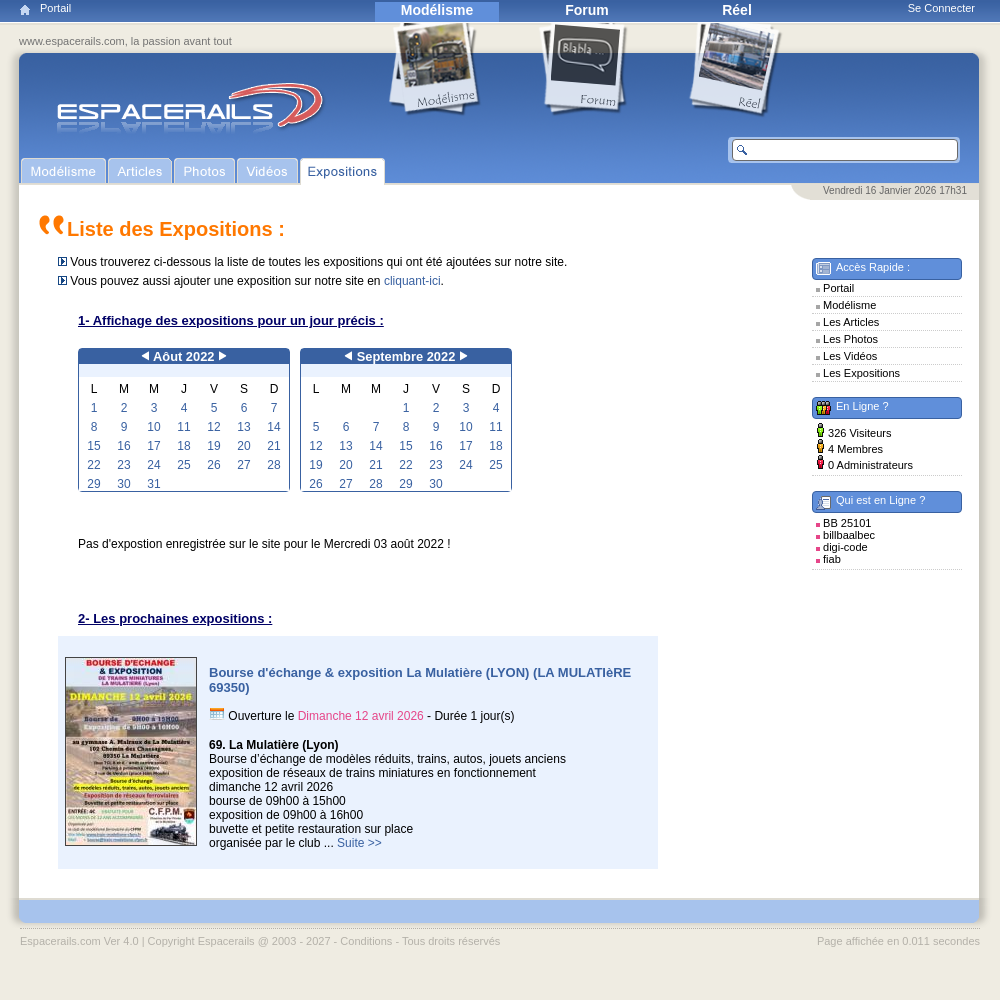 This screenshot has width=1000, height=1000. What do you see at coordinates (847, 523) in the screenshot?
I see `BB 25101` at bounding box center [847, 523].